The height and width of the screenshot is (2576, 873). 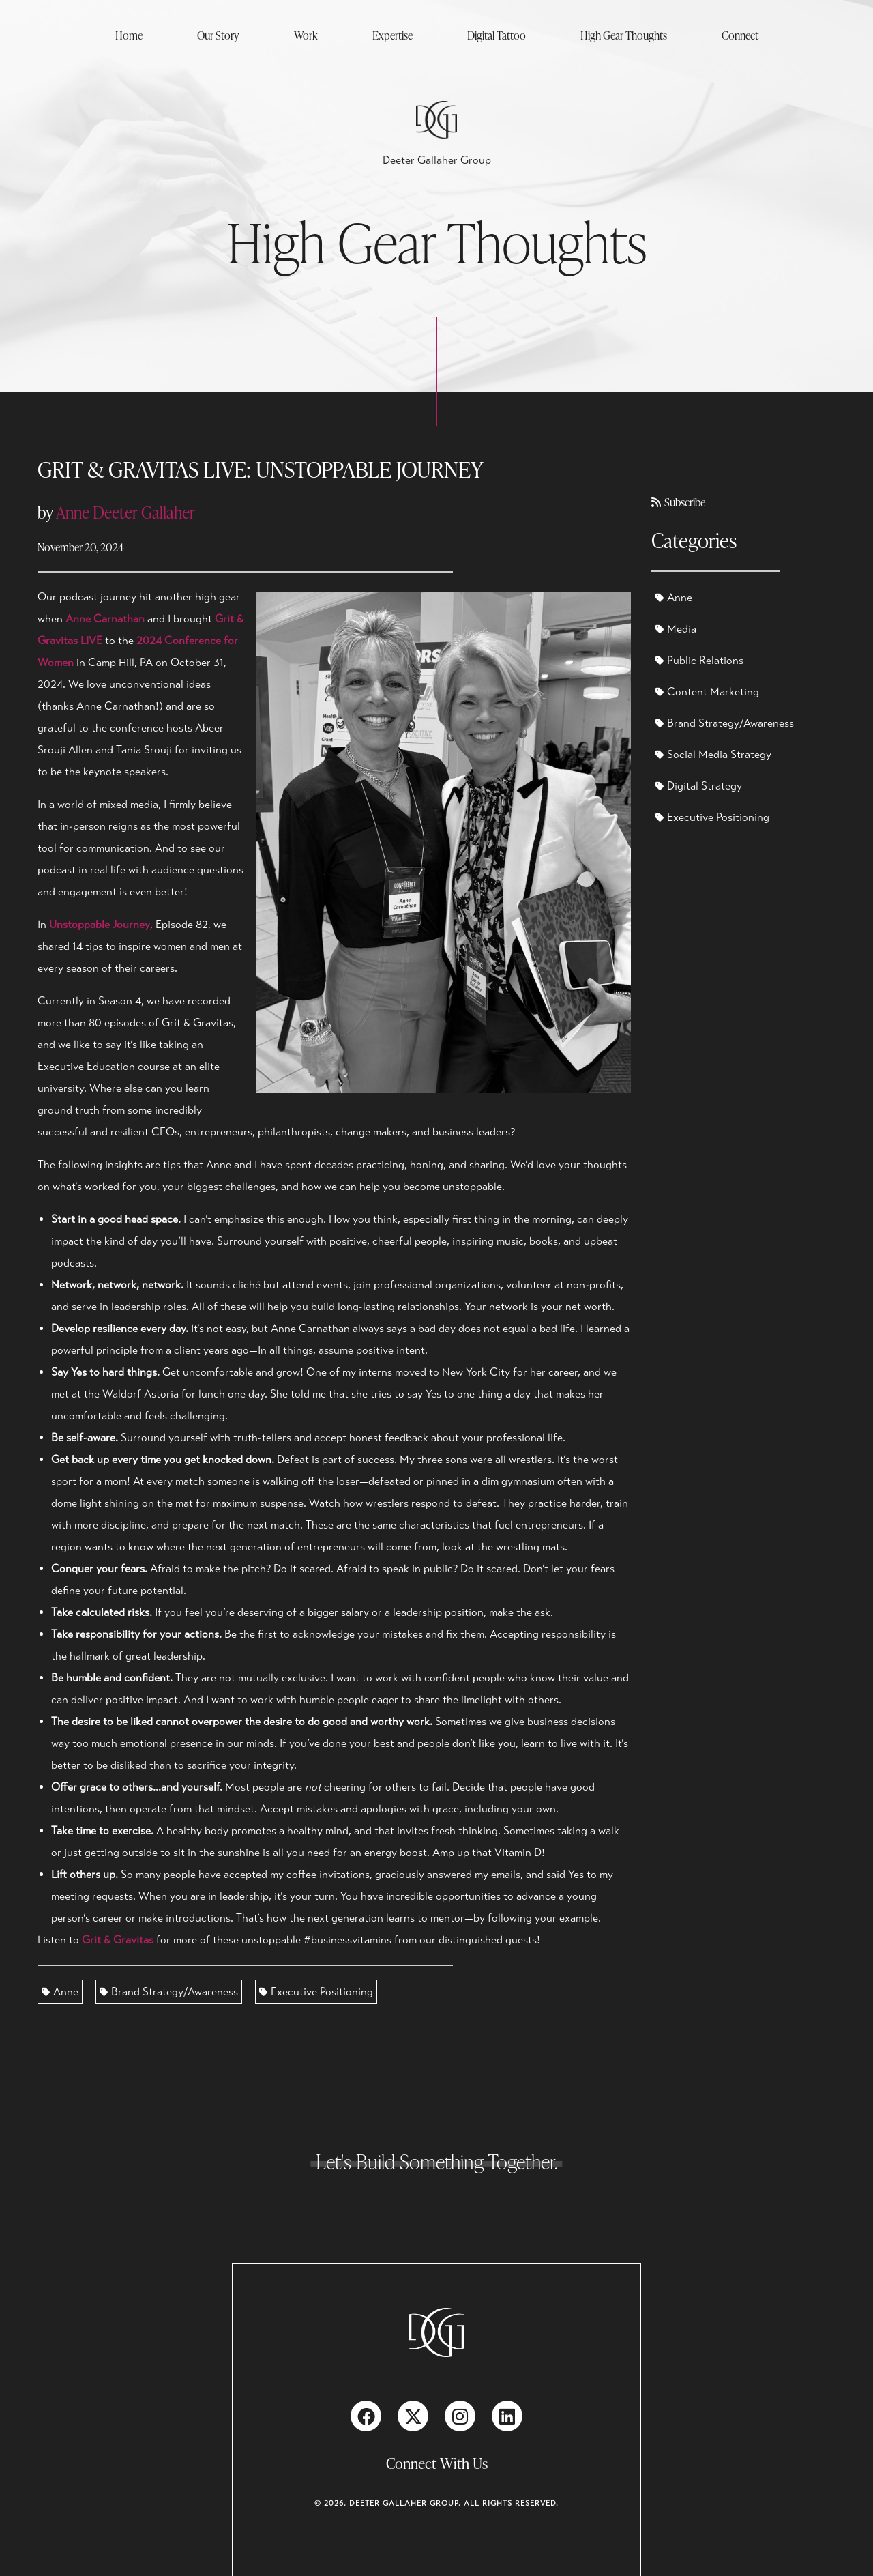 I want to click on Expertise, so click(x=392, y=35).